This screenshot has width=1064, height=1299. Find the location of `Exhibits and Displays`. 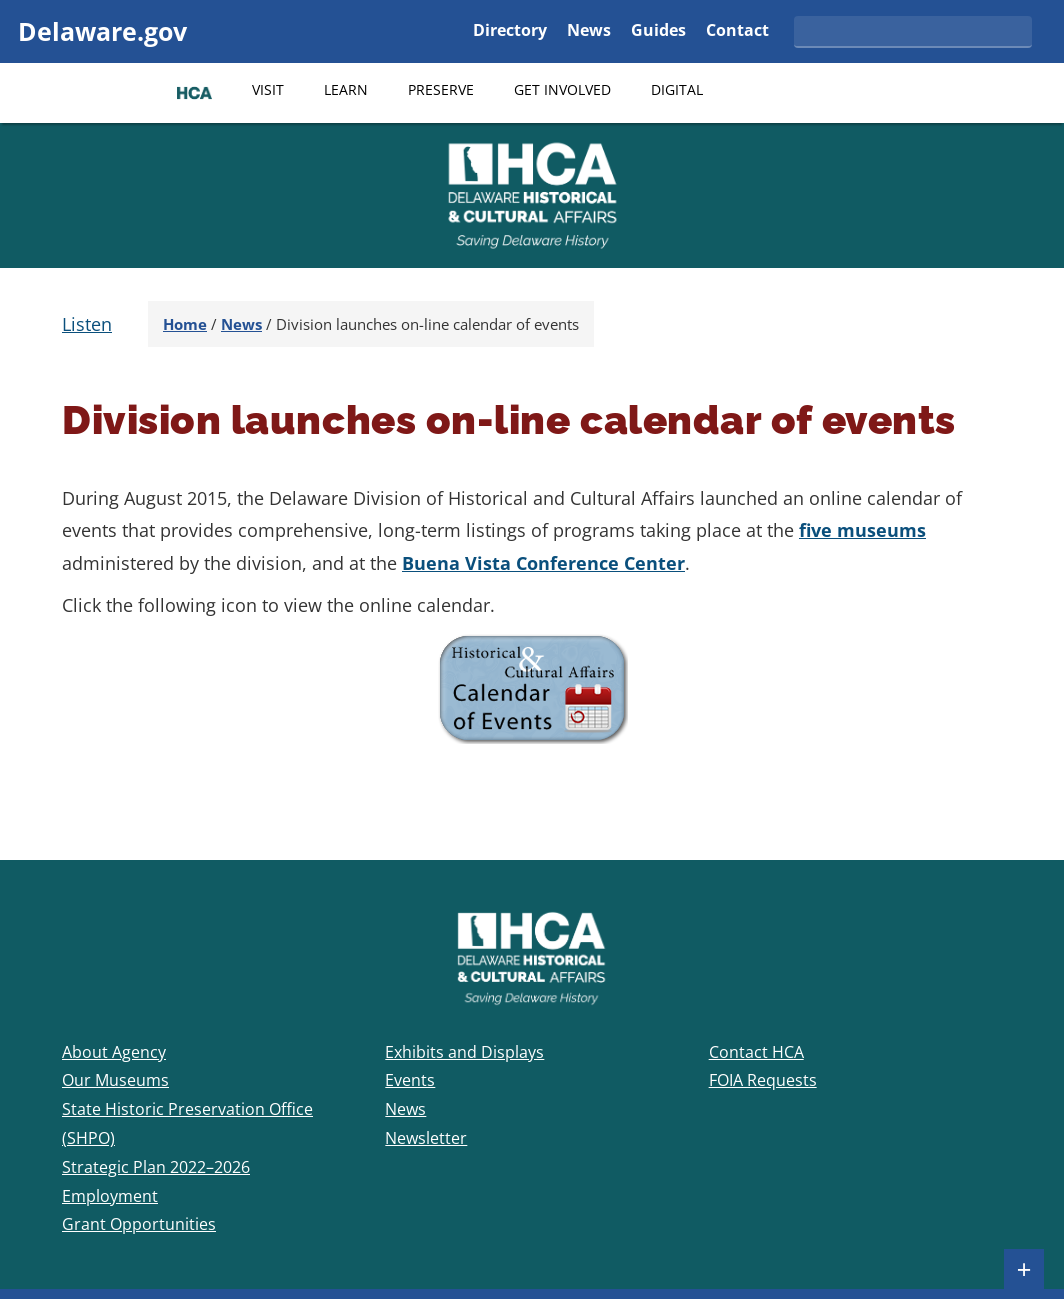

Exhibits and Displays is located at coordinates (464, 1052).